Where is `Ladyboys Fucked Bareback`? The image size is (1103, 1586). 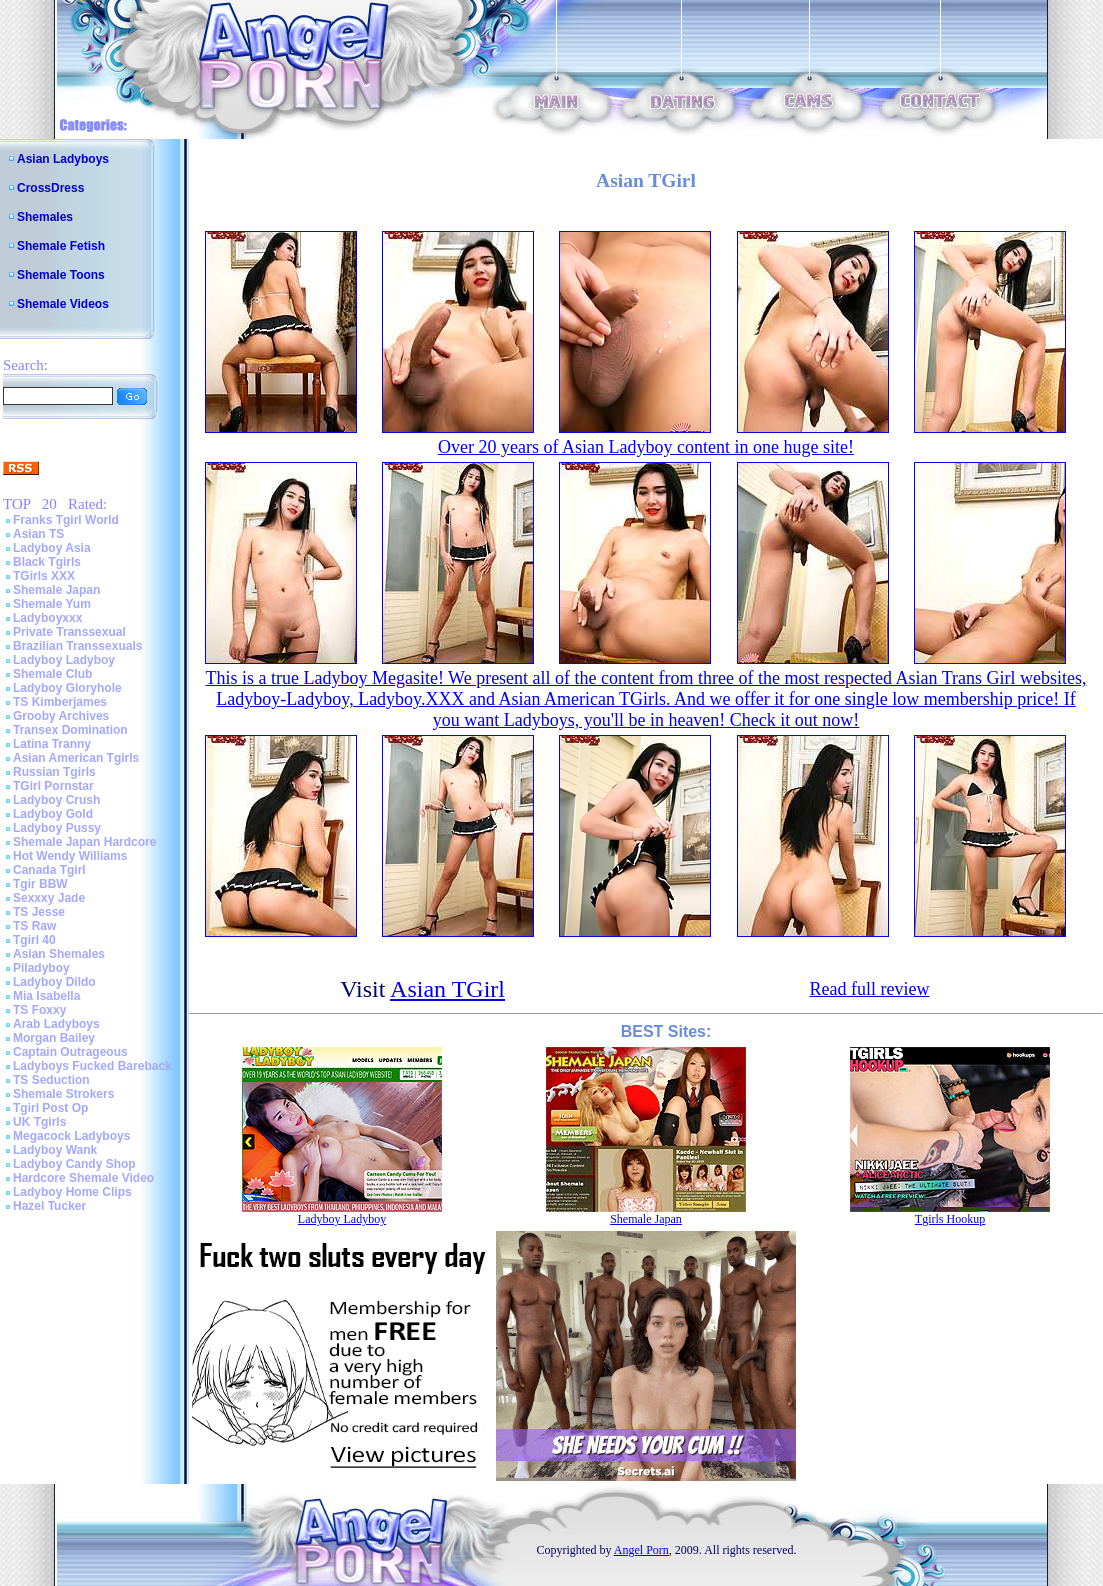 Ladyboys Fucked Bareback is located at coordinates (92, 1066).